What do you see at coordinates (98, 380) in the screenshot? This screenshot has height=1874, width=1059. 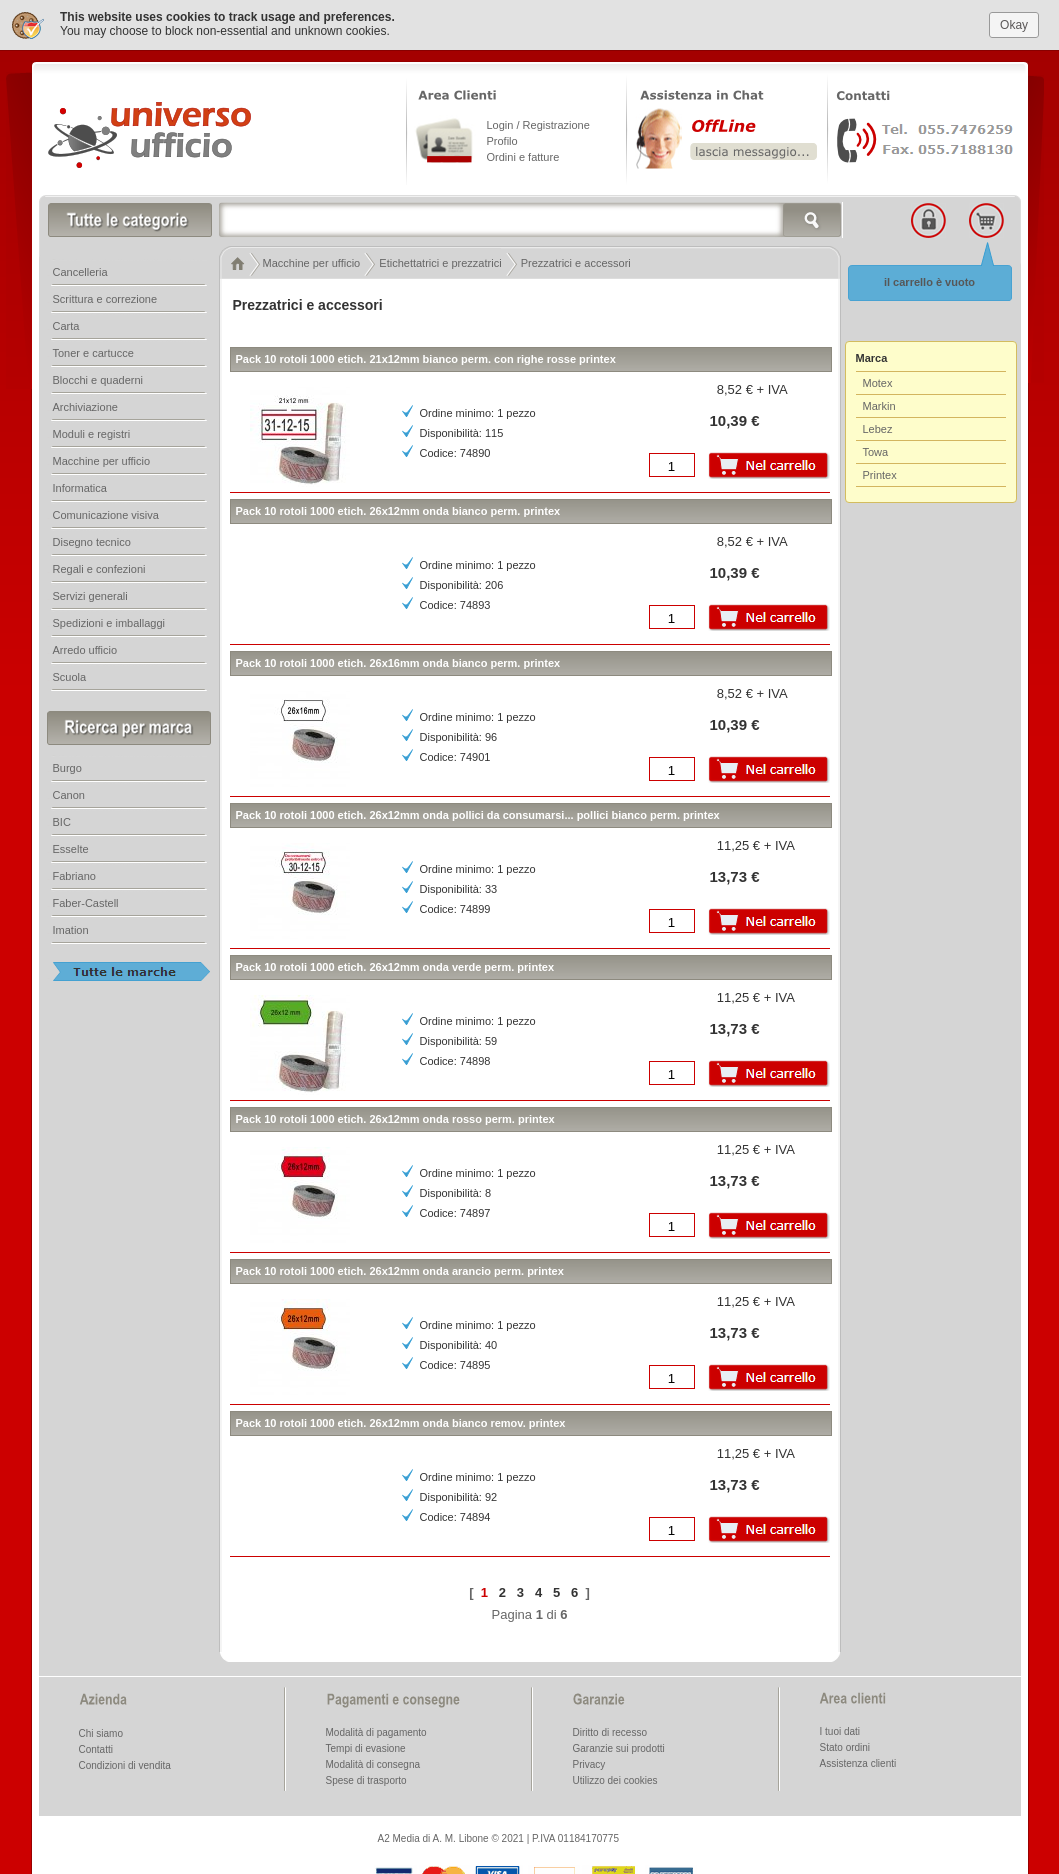 I see `Blocchi e quaderni` at bounding box center [98, 380].